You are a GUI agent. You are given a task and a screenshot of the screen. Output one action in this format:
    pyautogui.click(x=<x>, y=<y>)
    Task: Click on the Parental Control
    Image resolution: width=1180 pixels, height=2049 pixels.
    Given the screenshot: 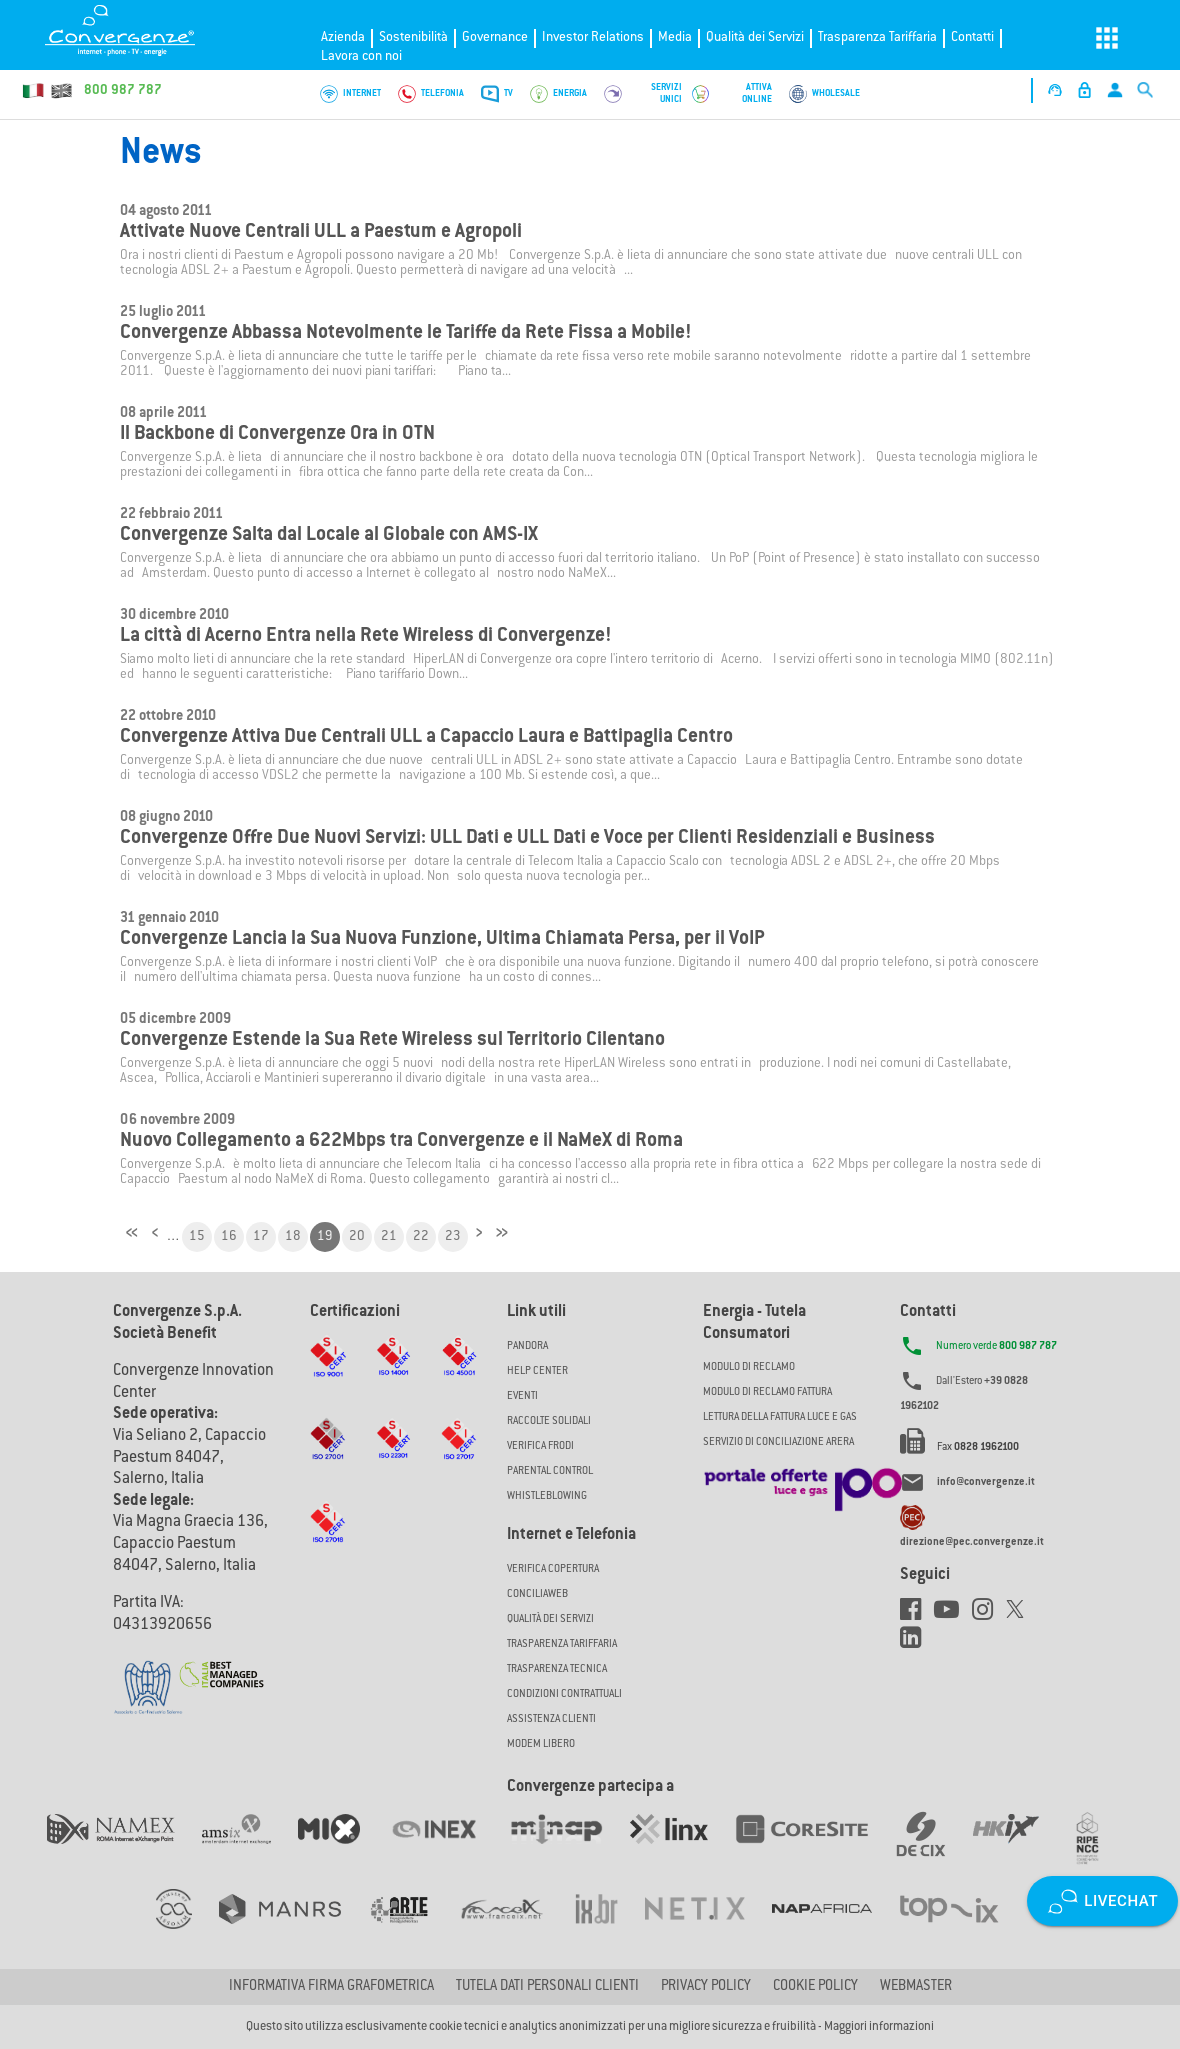 What is the action you would take?
    pyautogui.click(x=550, y=1471)
    